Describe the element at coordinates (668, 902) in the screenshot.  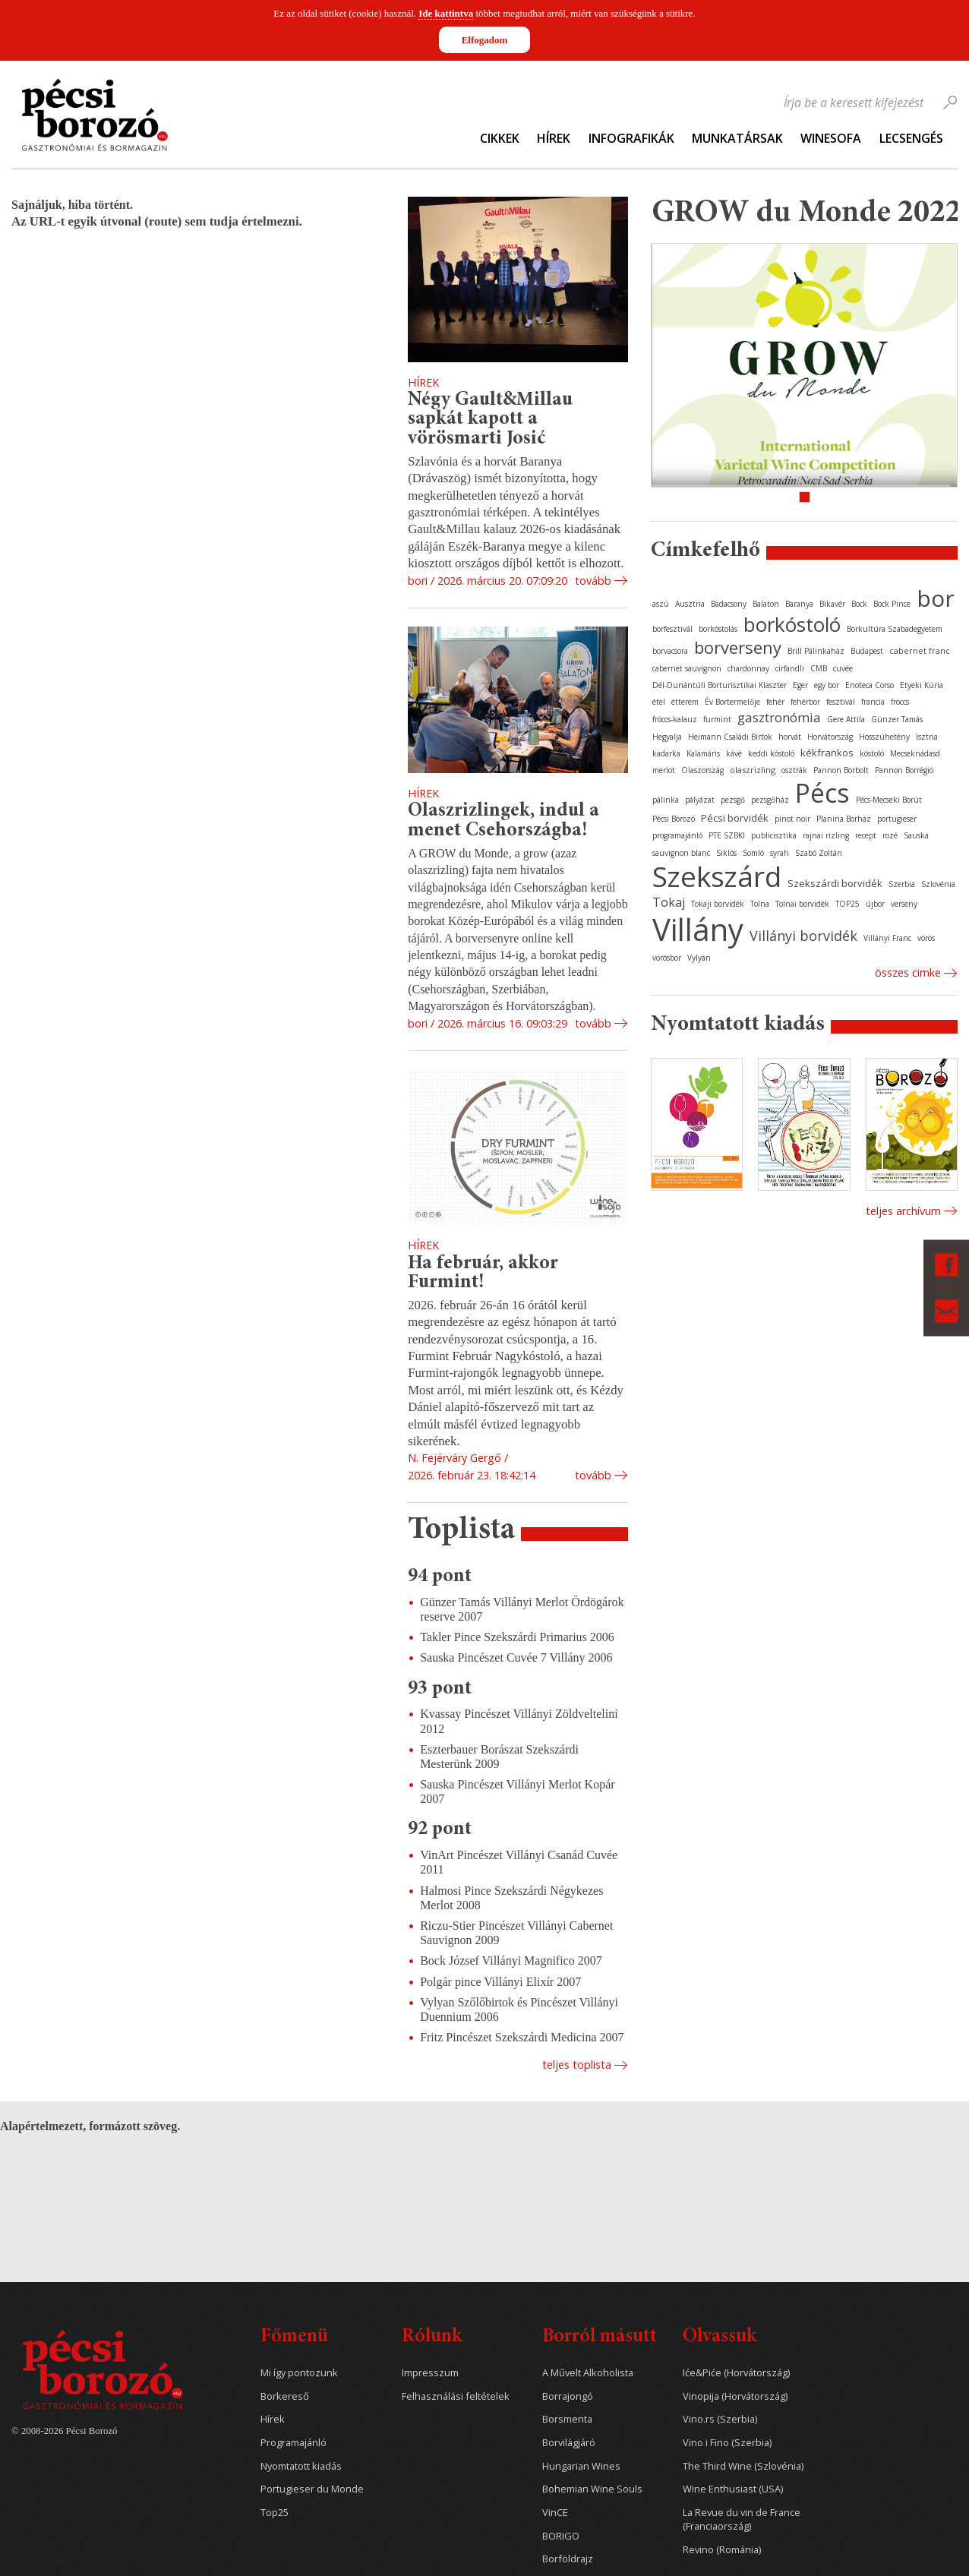
I see `Tokaj` at that location.